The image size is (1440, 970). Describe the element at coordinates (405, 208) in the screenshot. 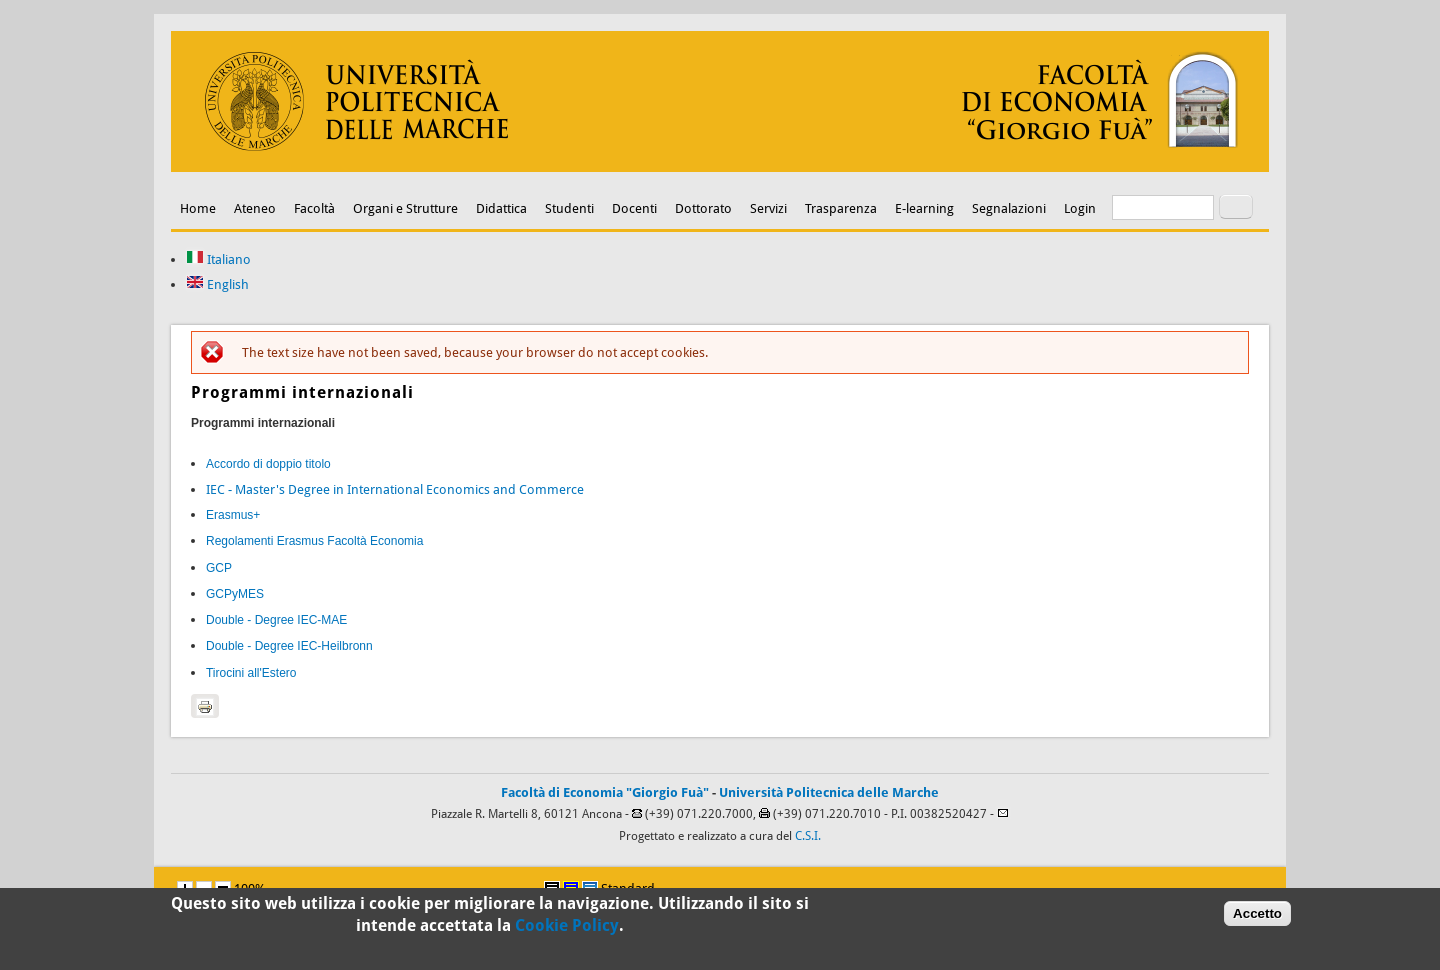

I see `Organi e Strutture` at that location.